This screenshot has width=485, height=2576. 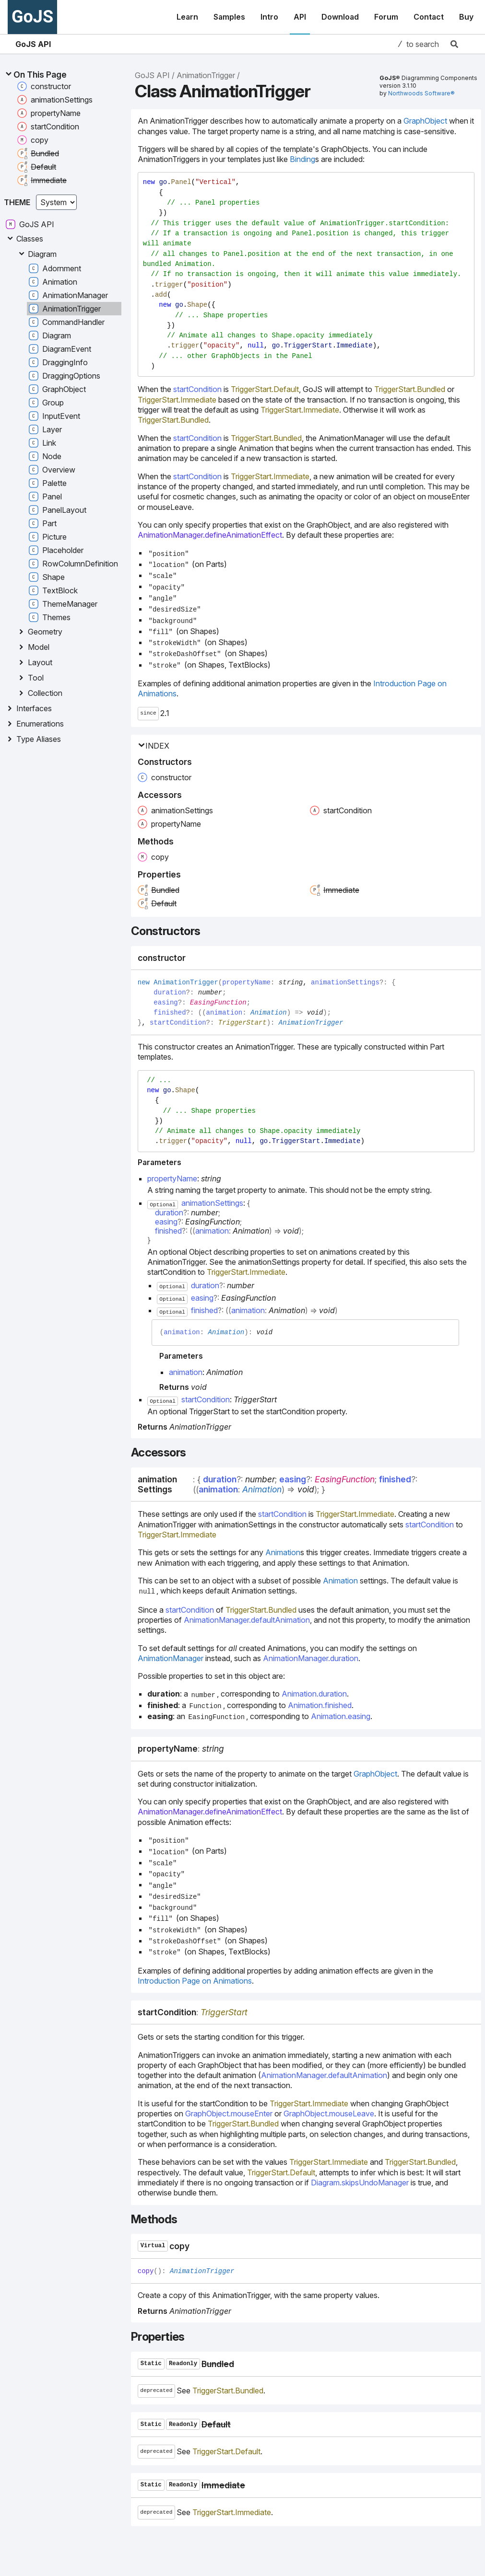 What do you see at coordinates (466, 17) in the screenshot?
I see `Buy` at bounding box center [466, 17].